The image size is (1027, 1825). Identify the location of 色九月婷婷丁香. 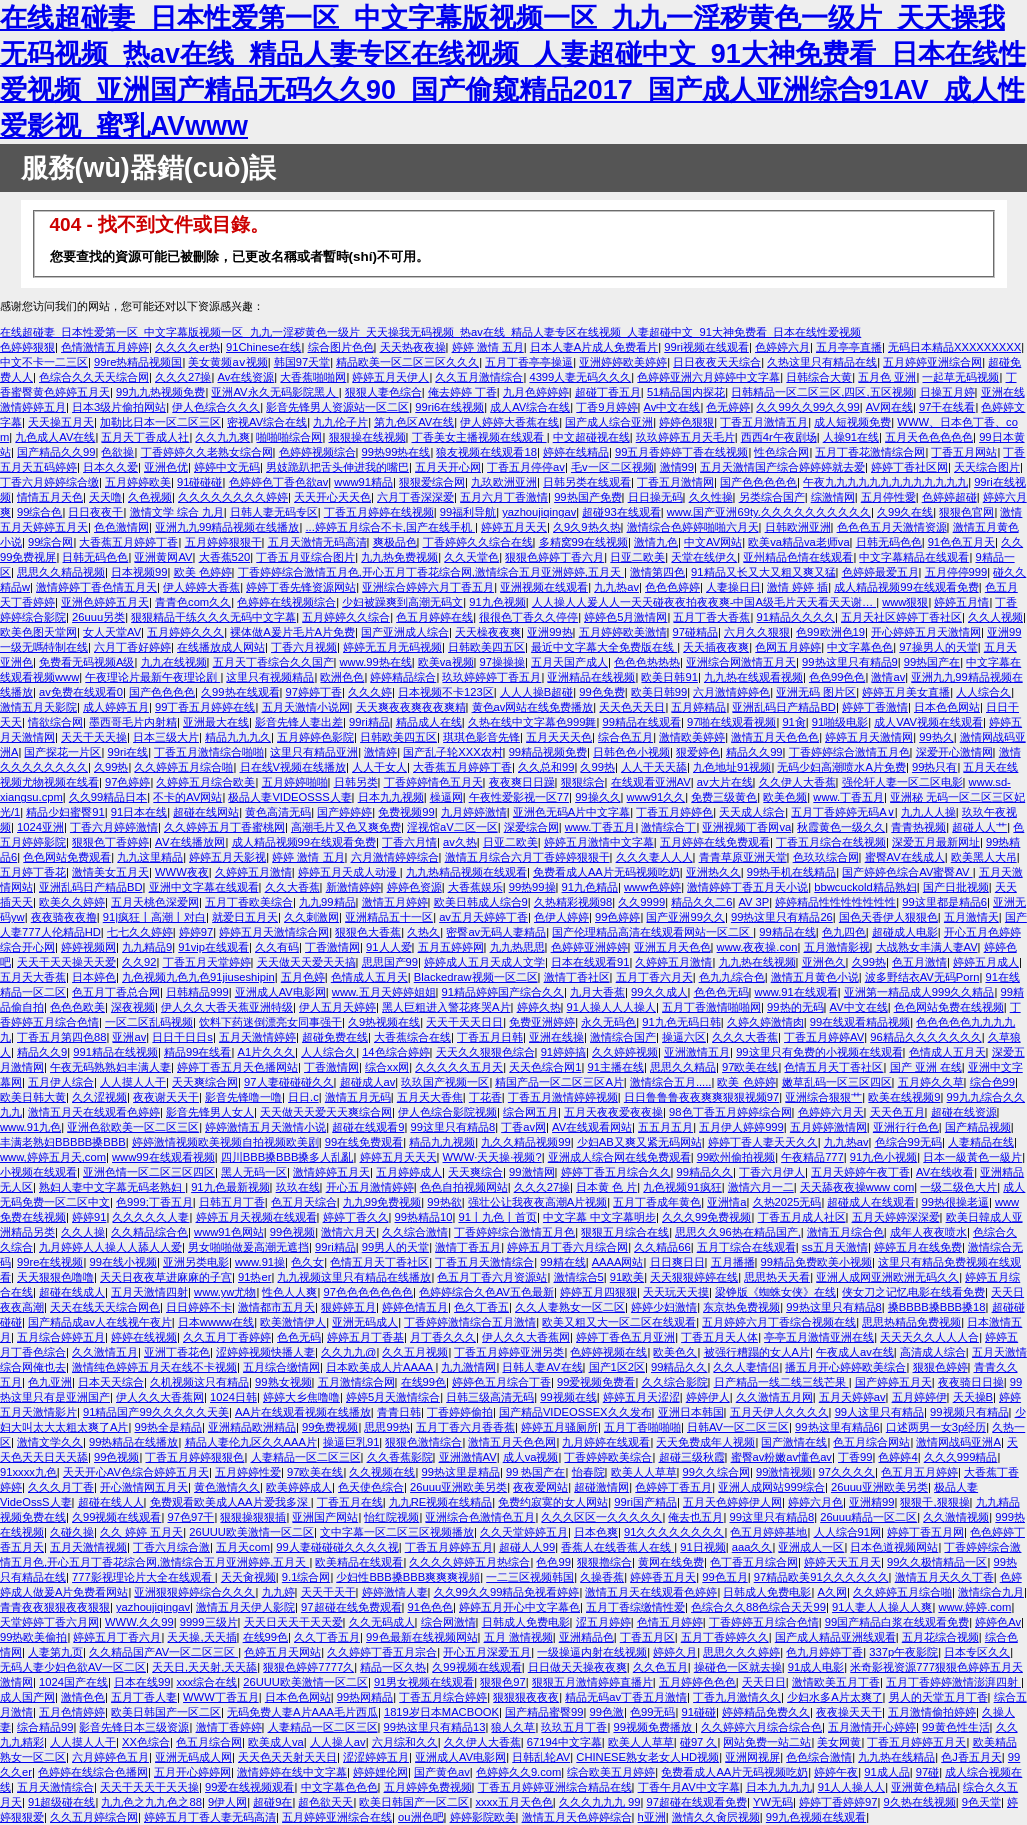
(824, 1652).